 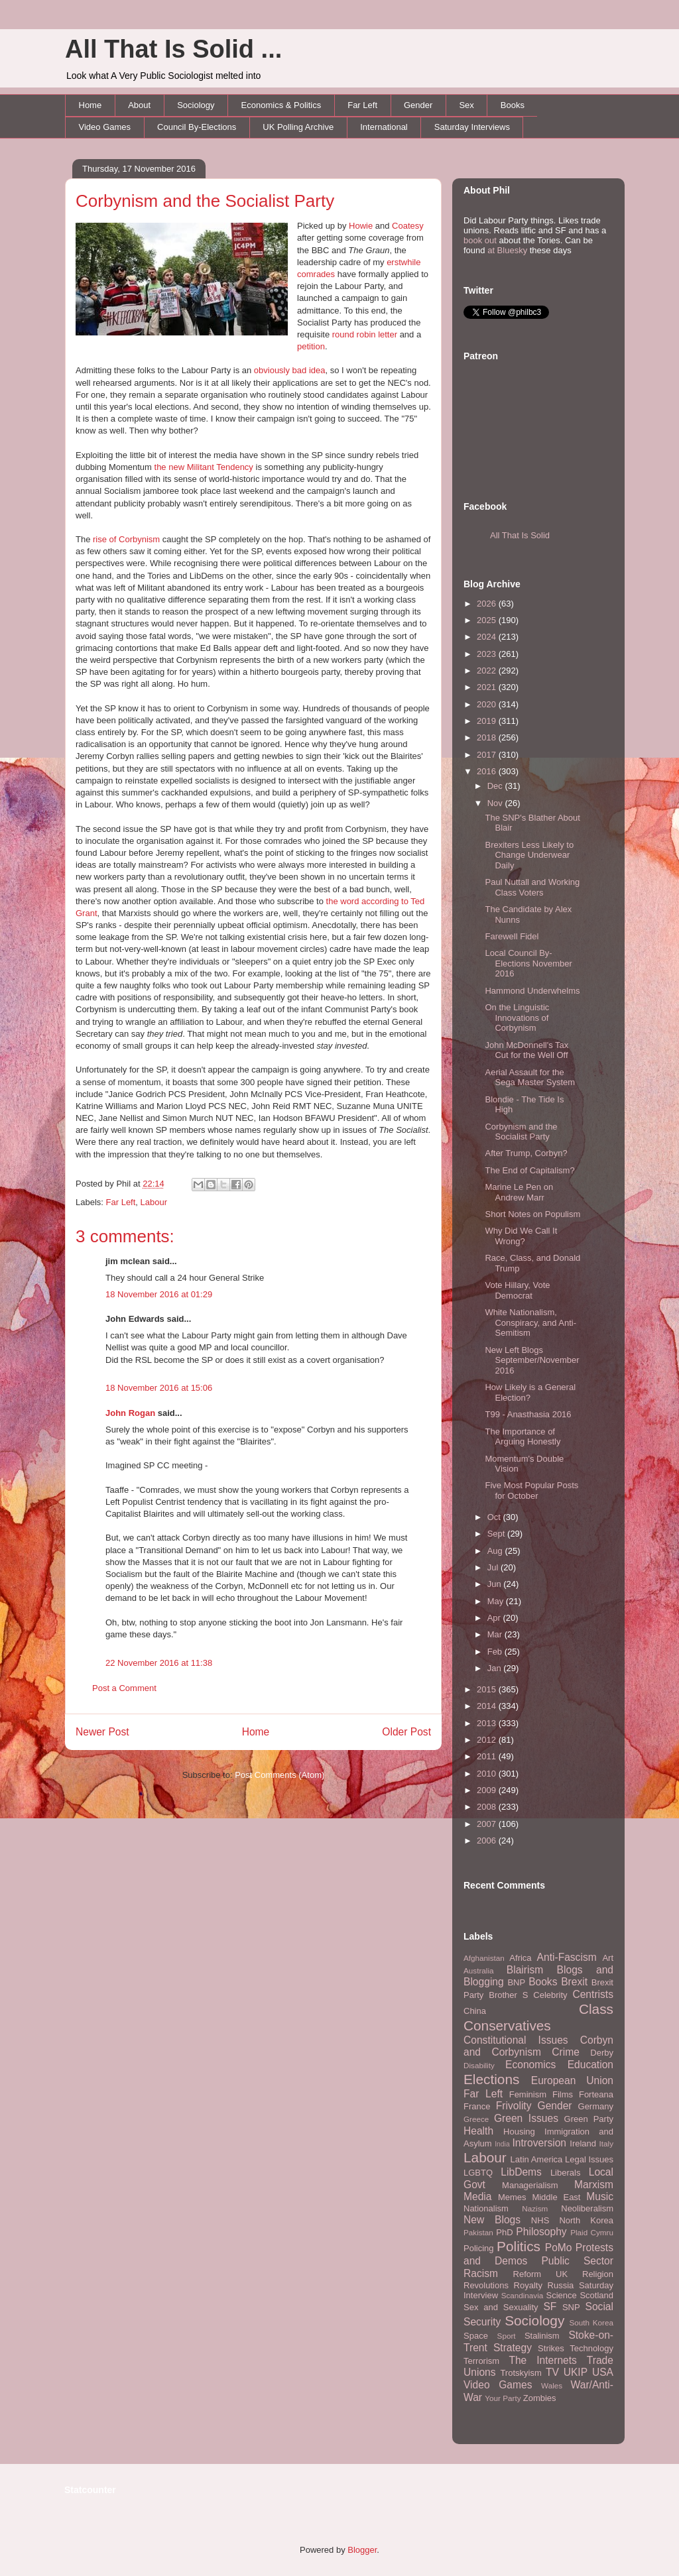 I want to click on Neoliberalism, so click(x=587, y=2208).